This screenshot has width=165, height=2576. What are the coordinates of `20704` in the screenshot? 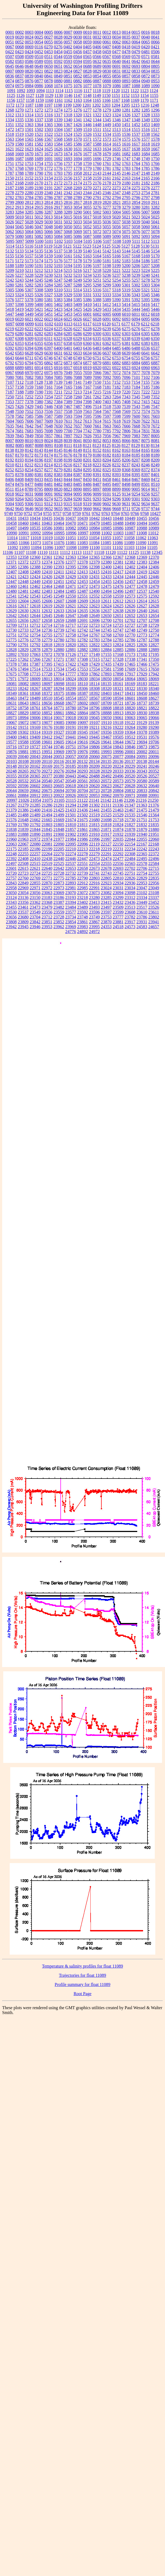 It's located at (82, 790).